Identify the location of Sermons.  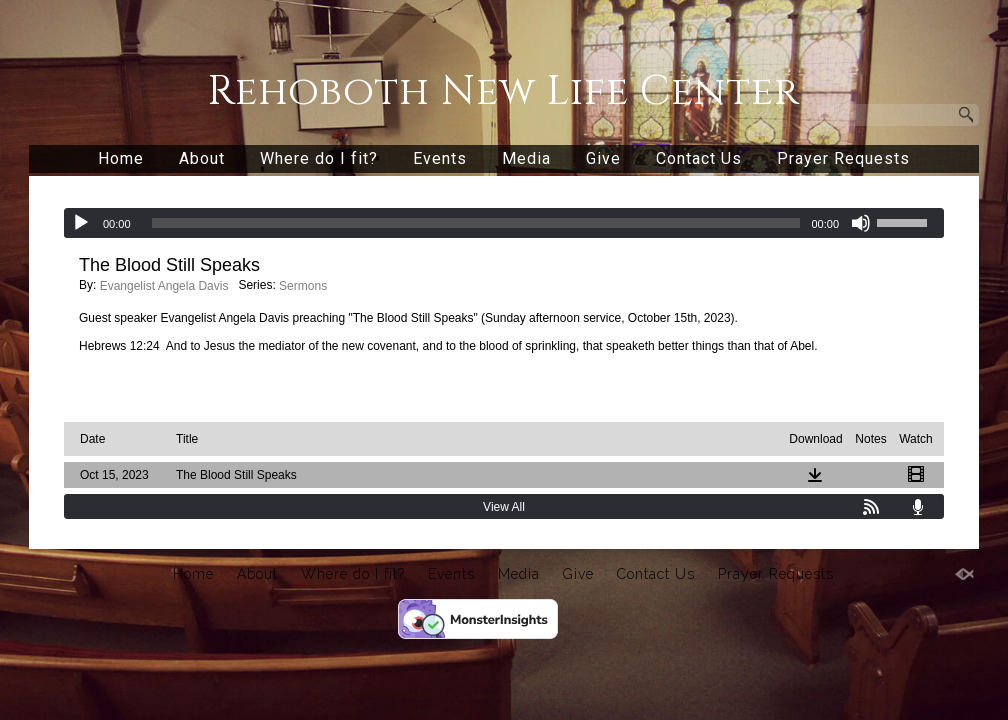
(303, 286).